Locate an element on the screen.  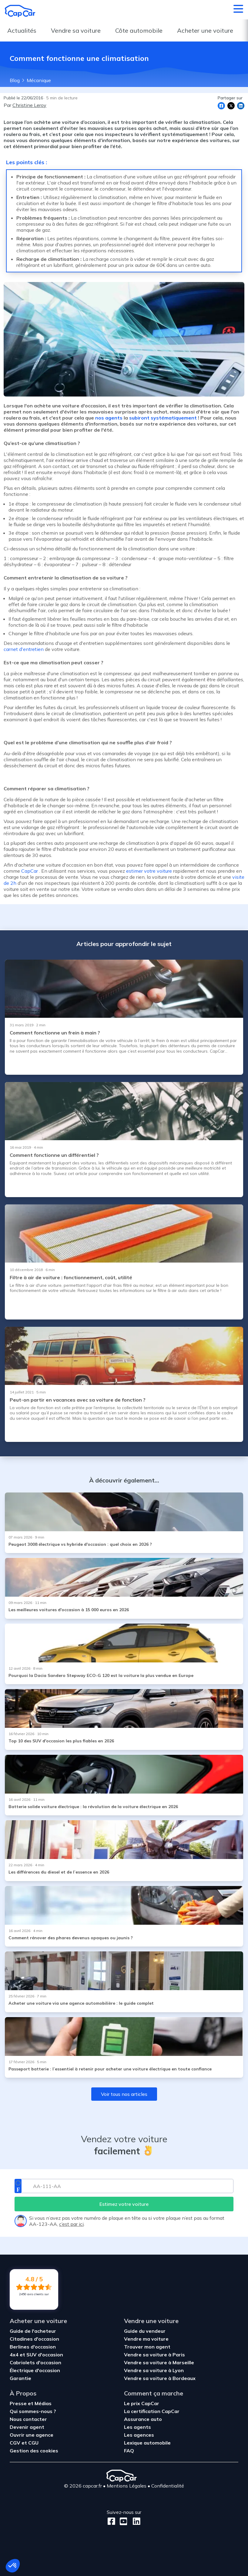
[Retour à l’accueil] is located at coordinates (20, 11).